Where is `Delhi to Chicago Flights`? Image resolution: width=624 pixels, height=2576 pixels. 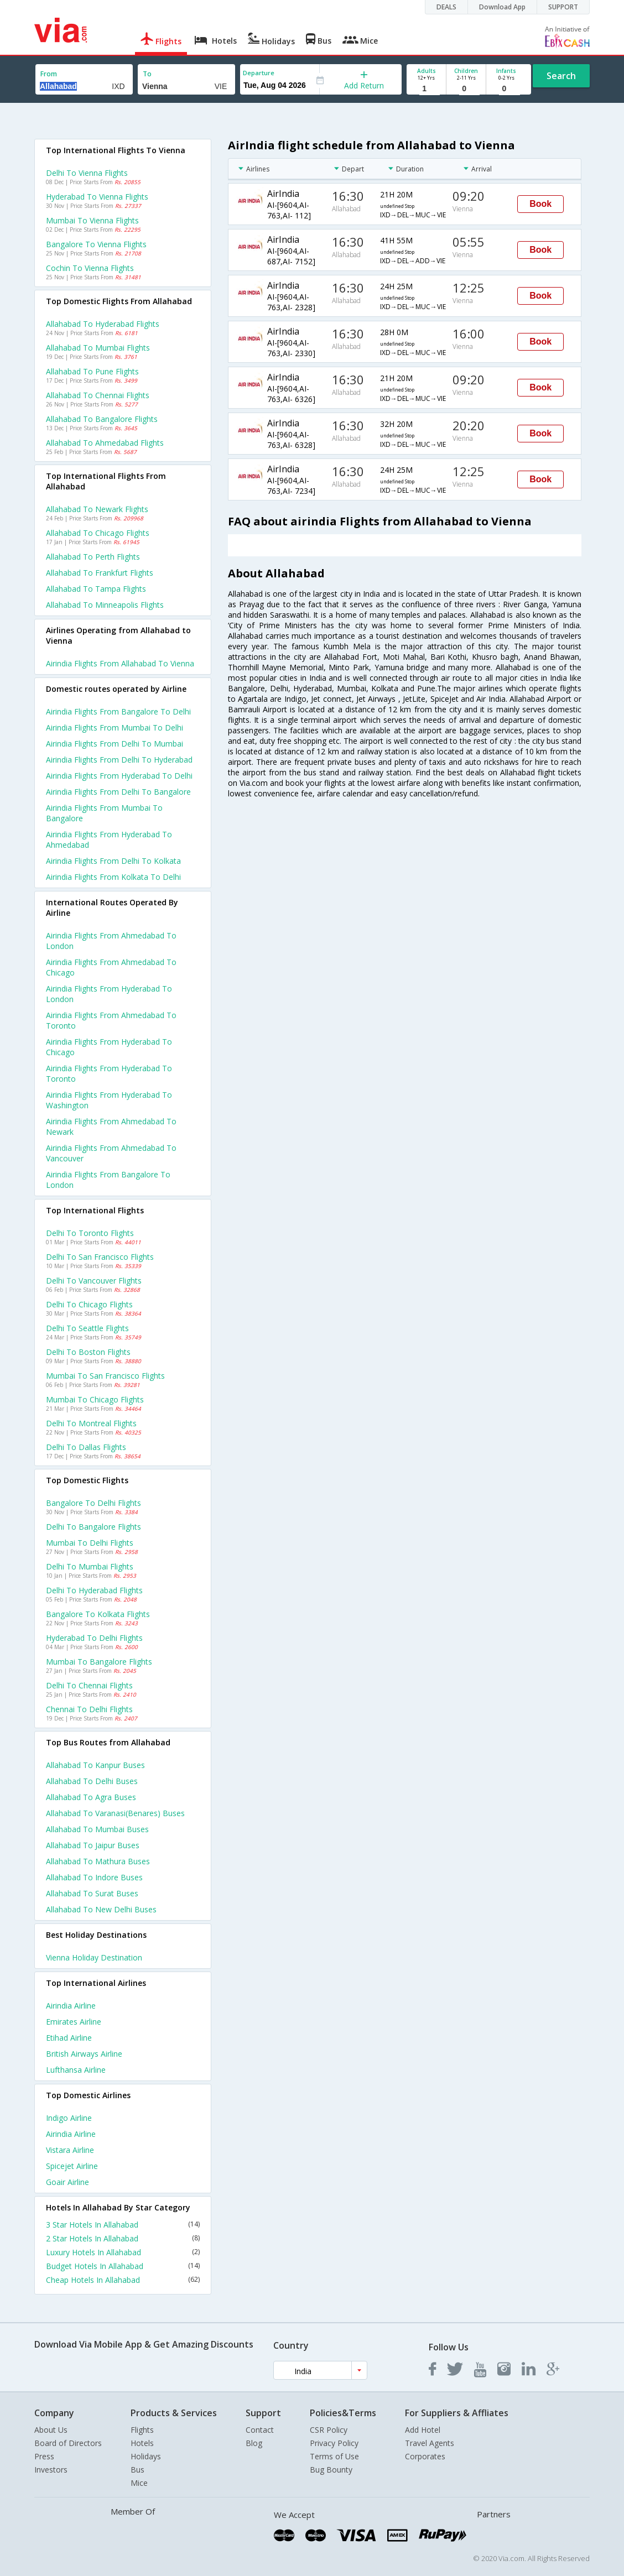
Delhi to Chicago Flights is located at coordinates (89, 1304).